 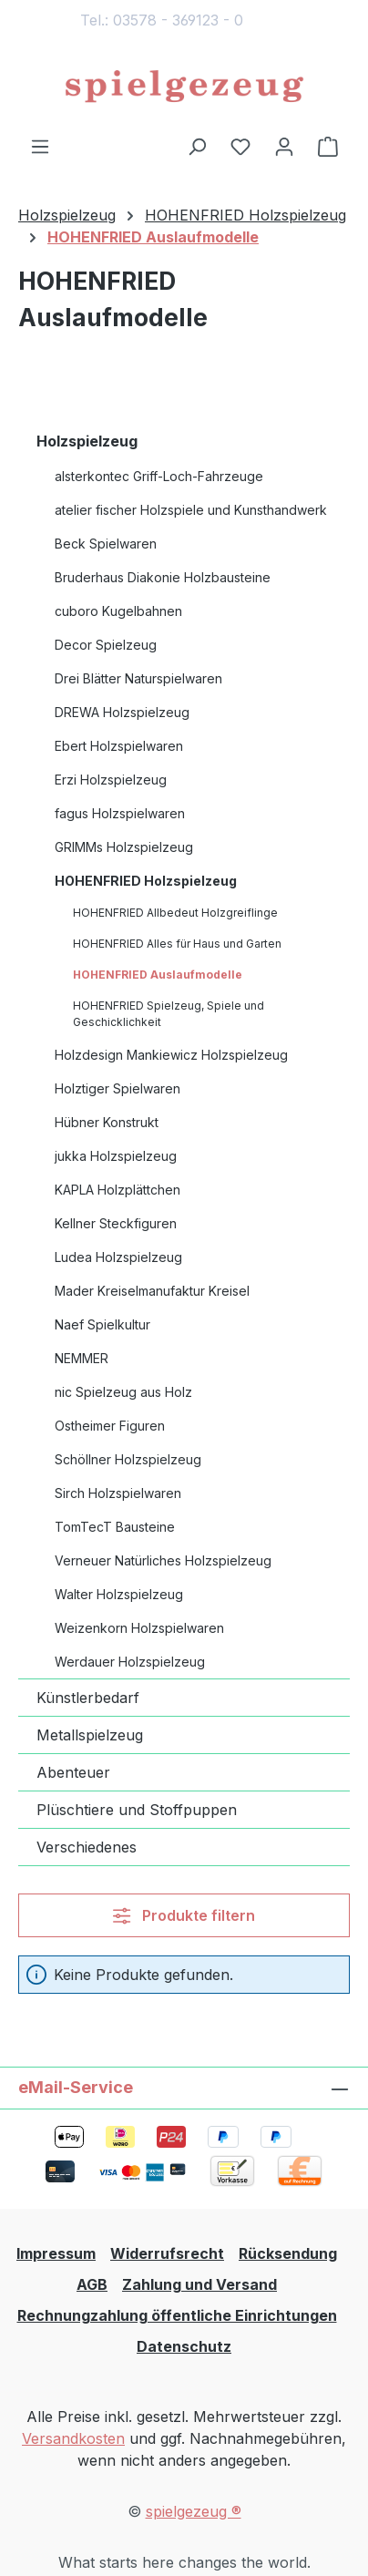 What do you see at coordinates (161, 20) in the screenshot?
I see `Tel.: 03578 - 369123 - 0` at bounding box center [161, 20].